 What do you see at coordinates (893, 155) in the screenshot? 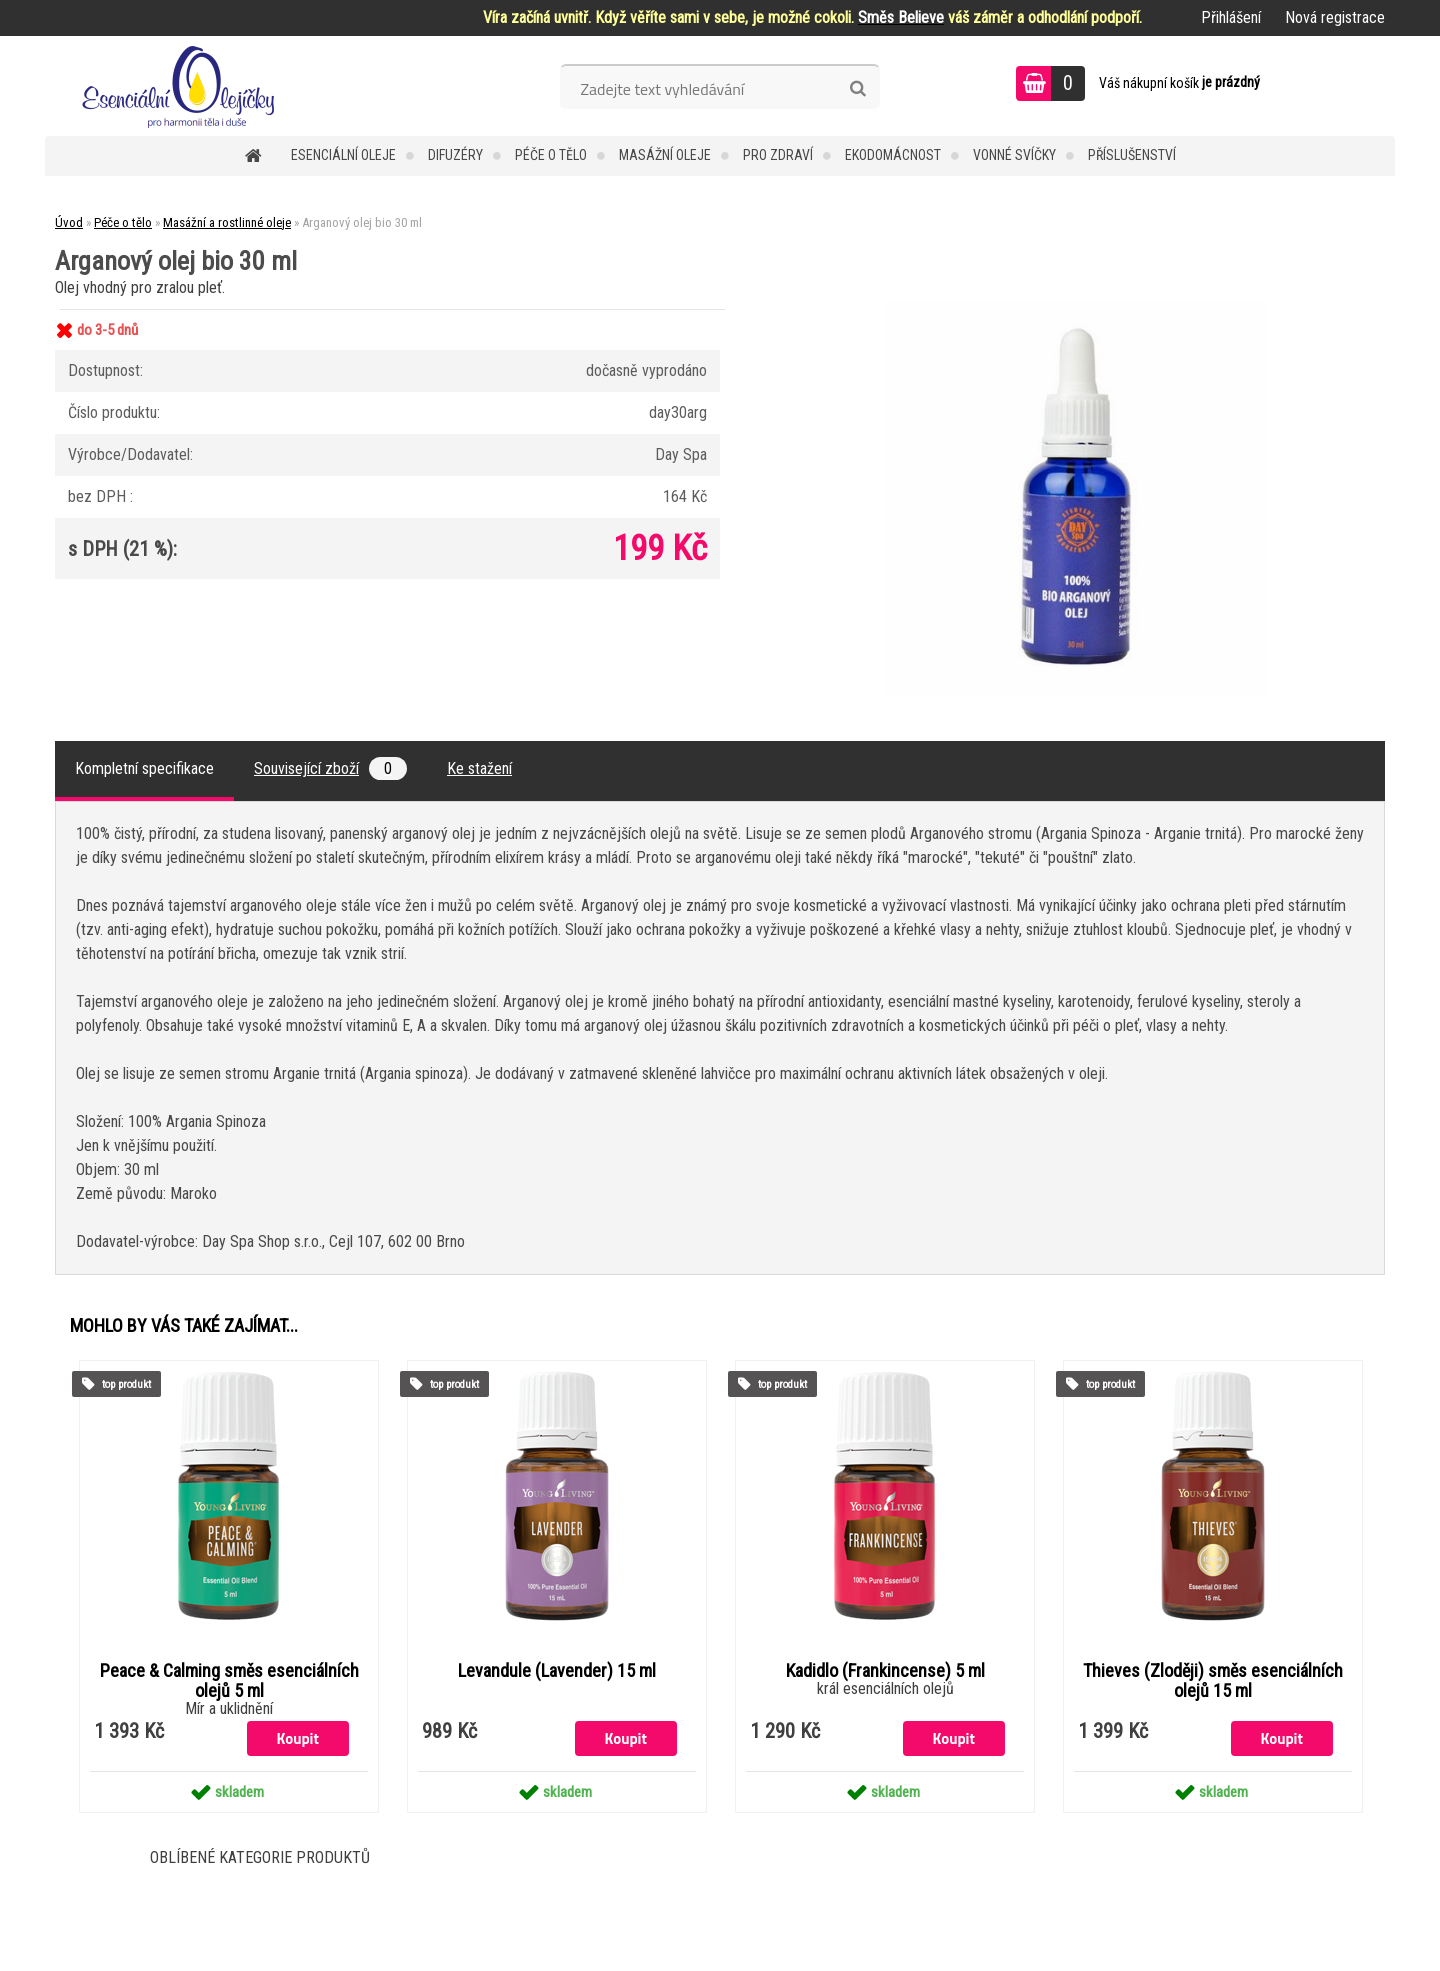
I see `Ekodomácnost` at bounding box center [893, 155].